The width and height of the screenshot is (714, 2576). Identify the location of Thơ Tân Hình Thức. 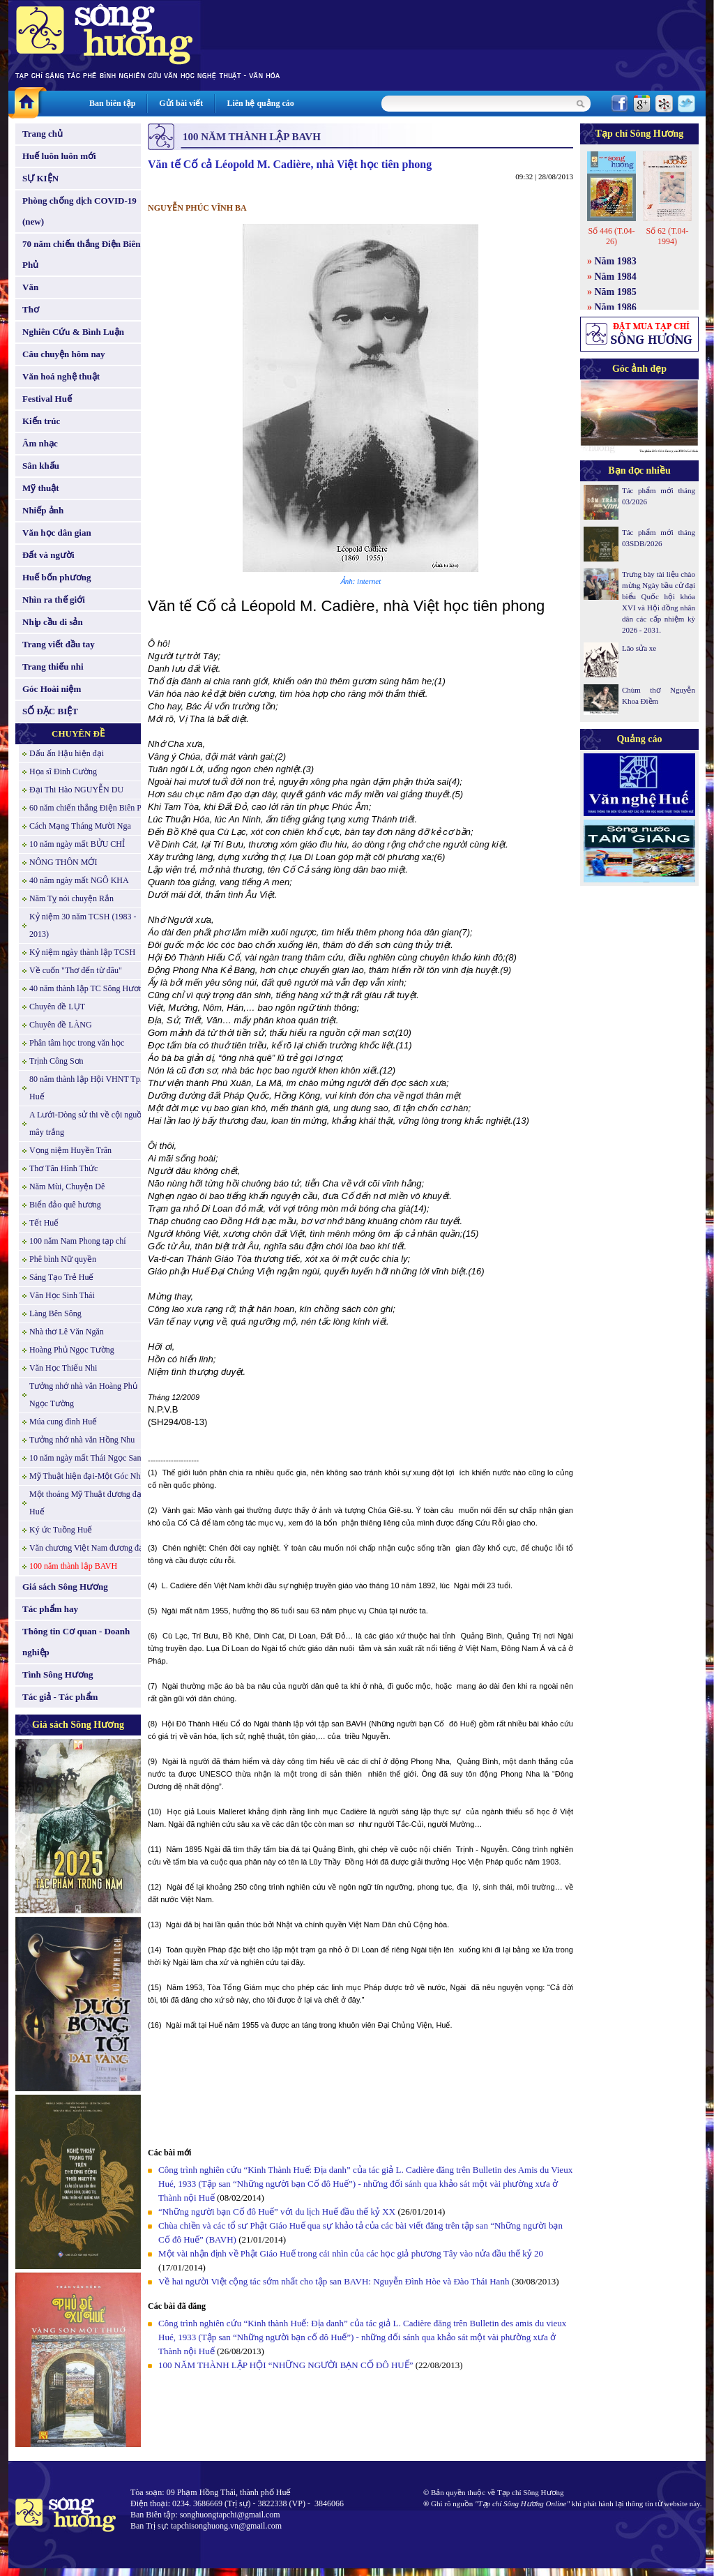
(63, 1168).